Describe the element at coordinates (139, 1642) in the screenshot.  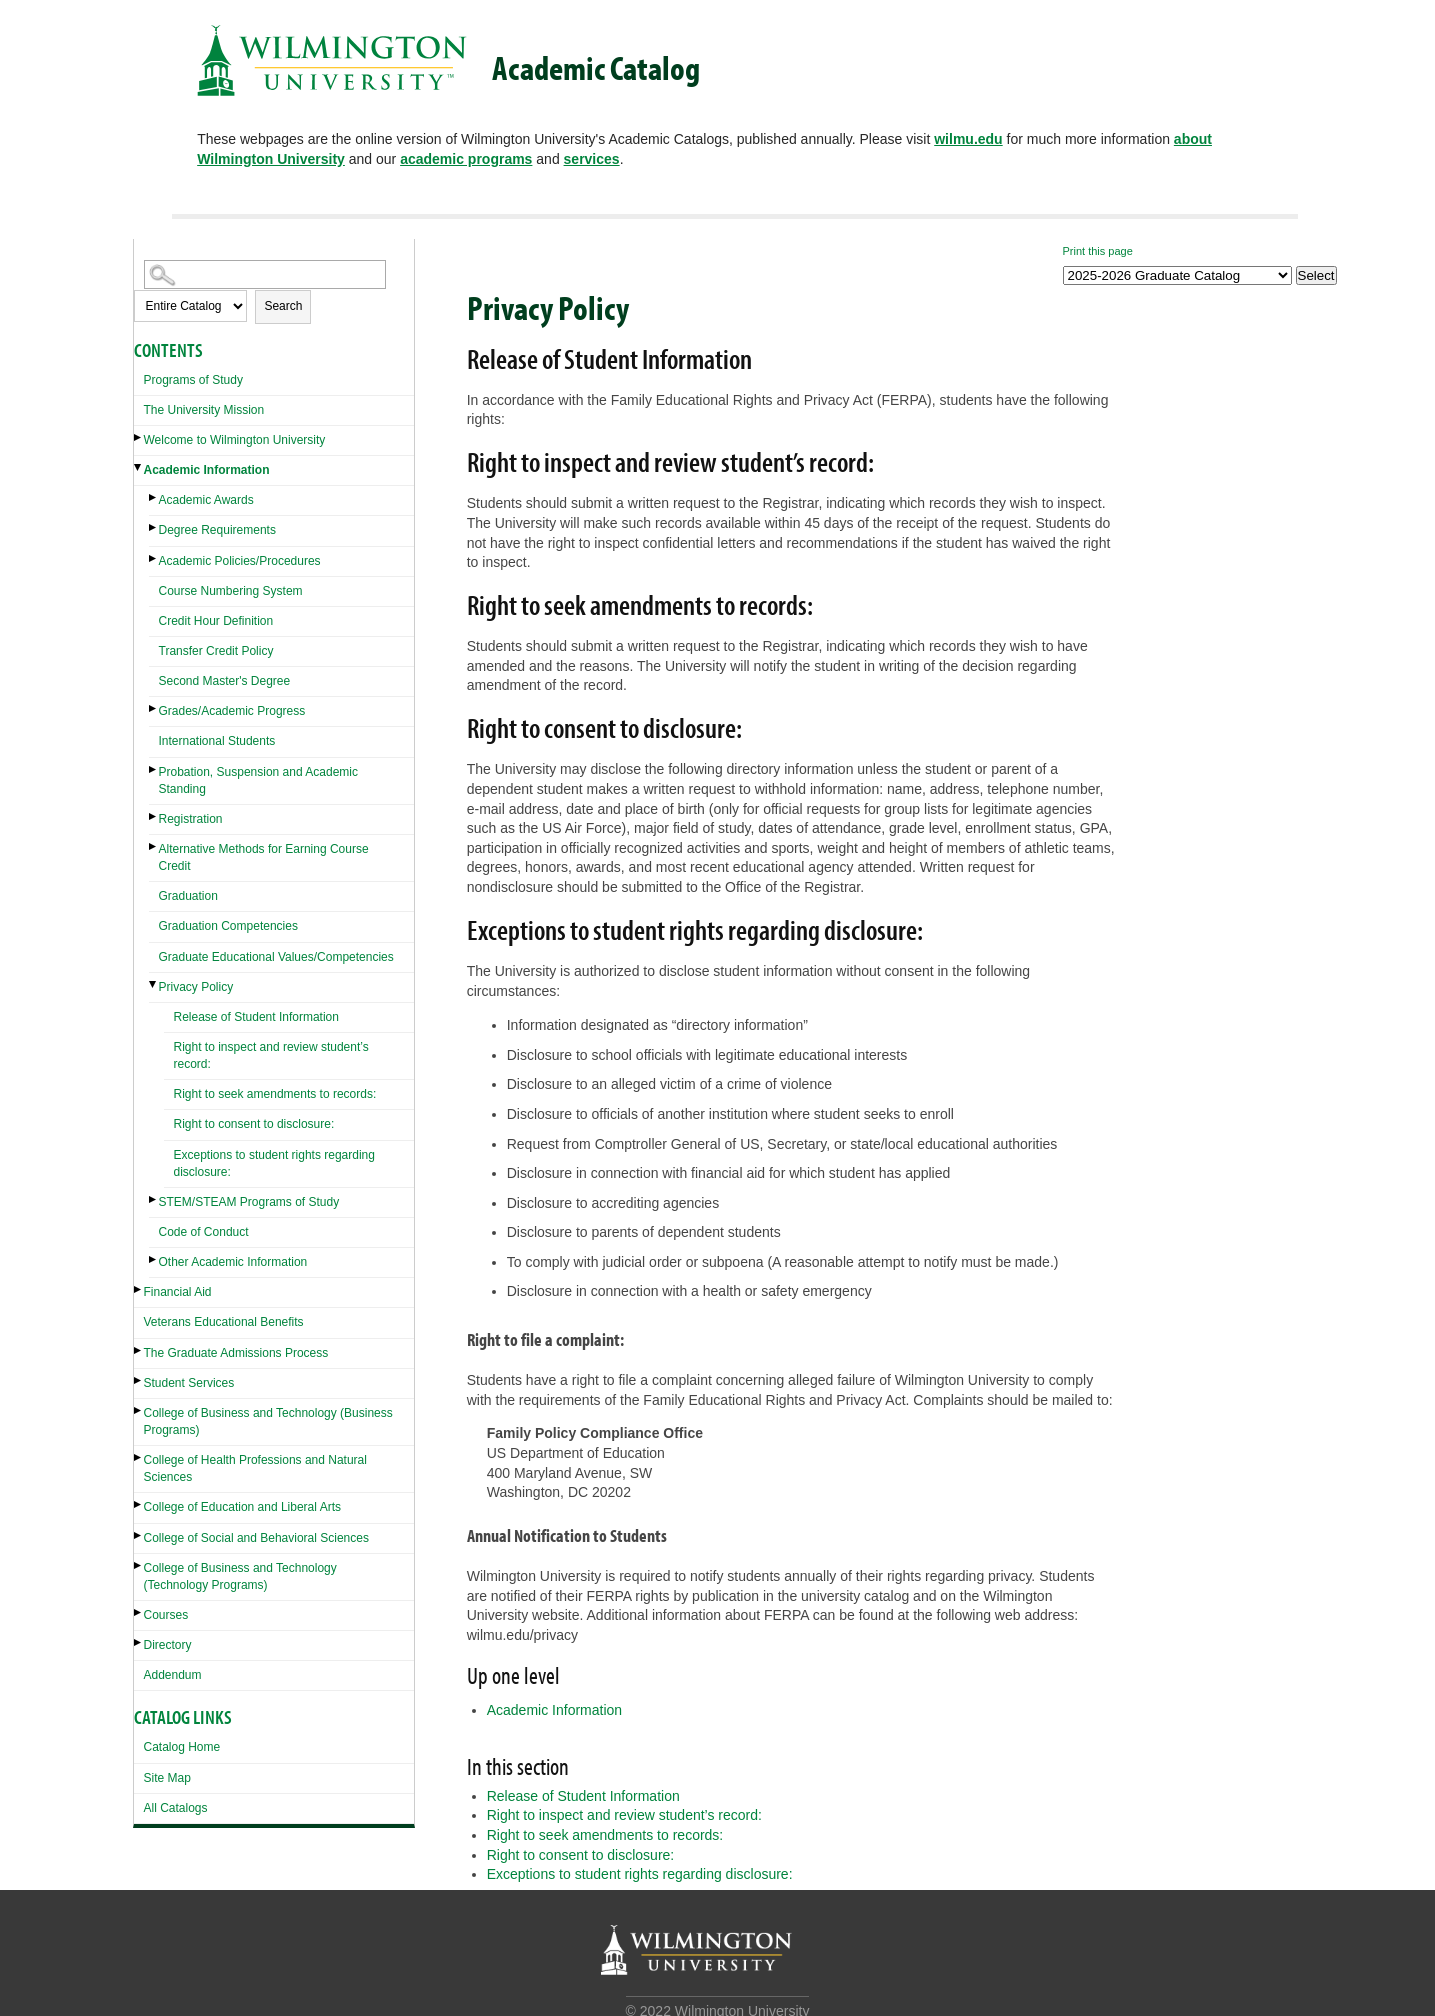
I see `[Show More of Directory]` at that location.